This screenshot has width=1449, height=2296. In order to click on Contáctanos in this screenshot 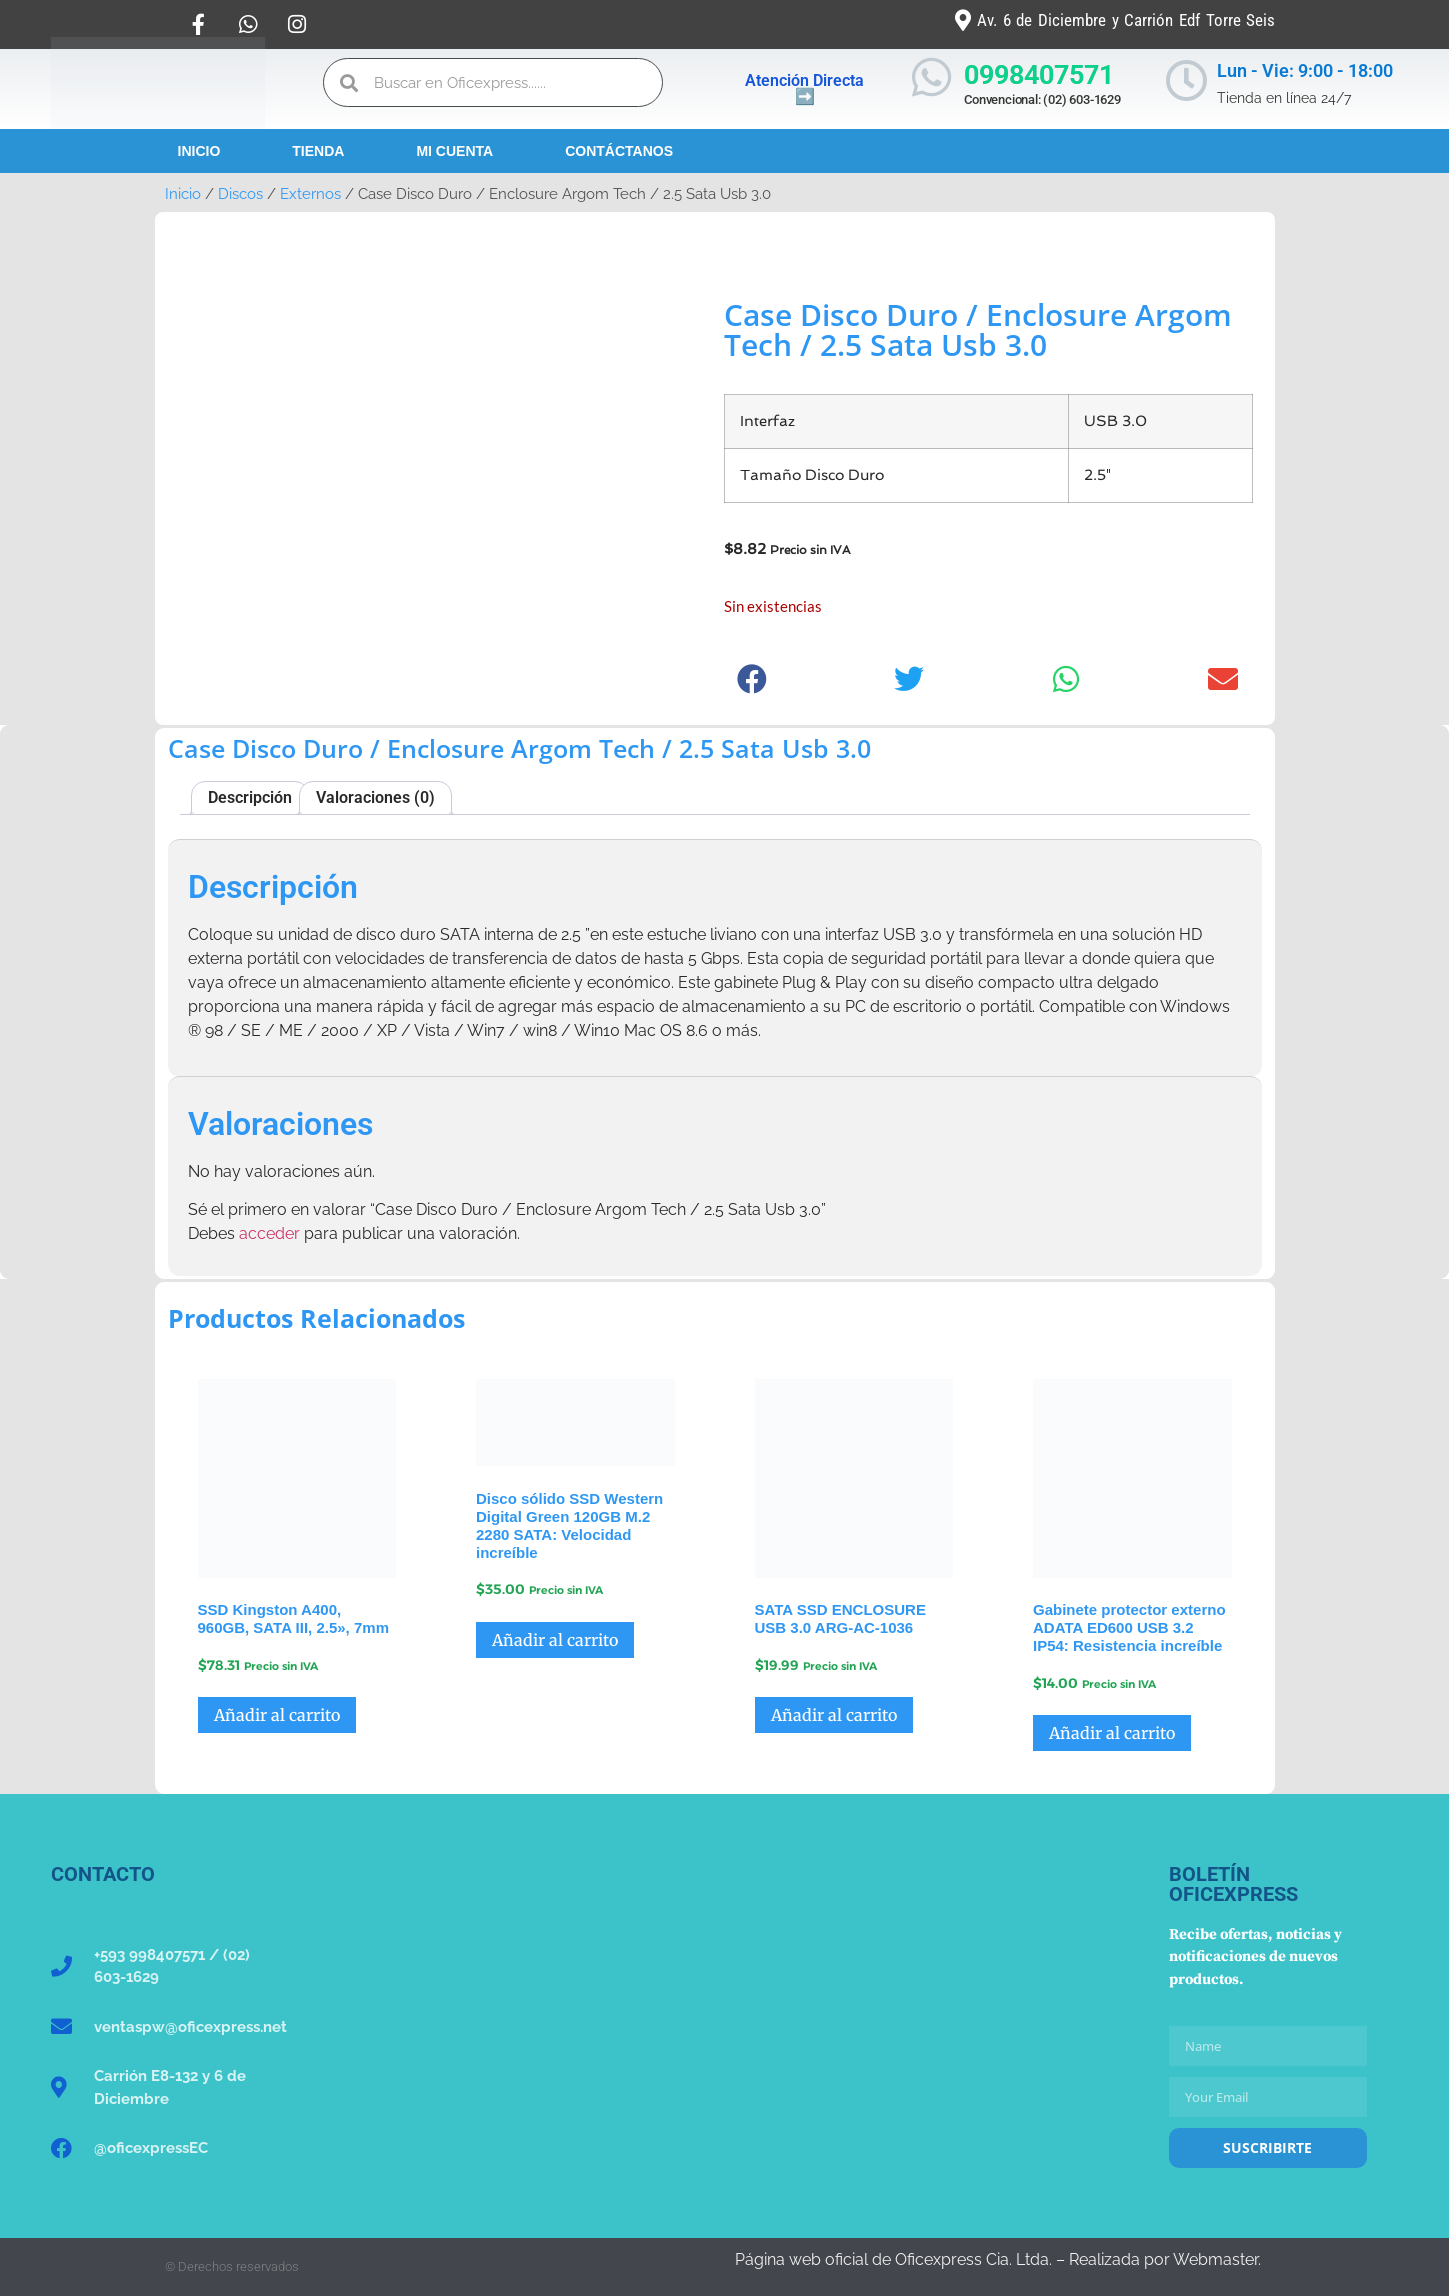, I will do `click(619, 151)`.